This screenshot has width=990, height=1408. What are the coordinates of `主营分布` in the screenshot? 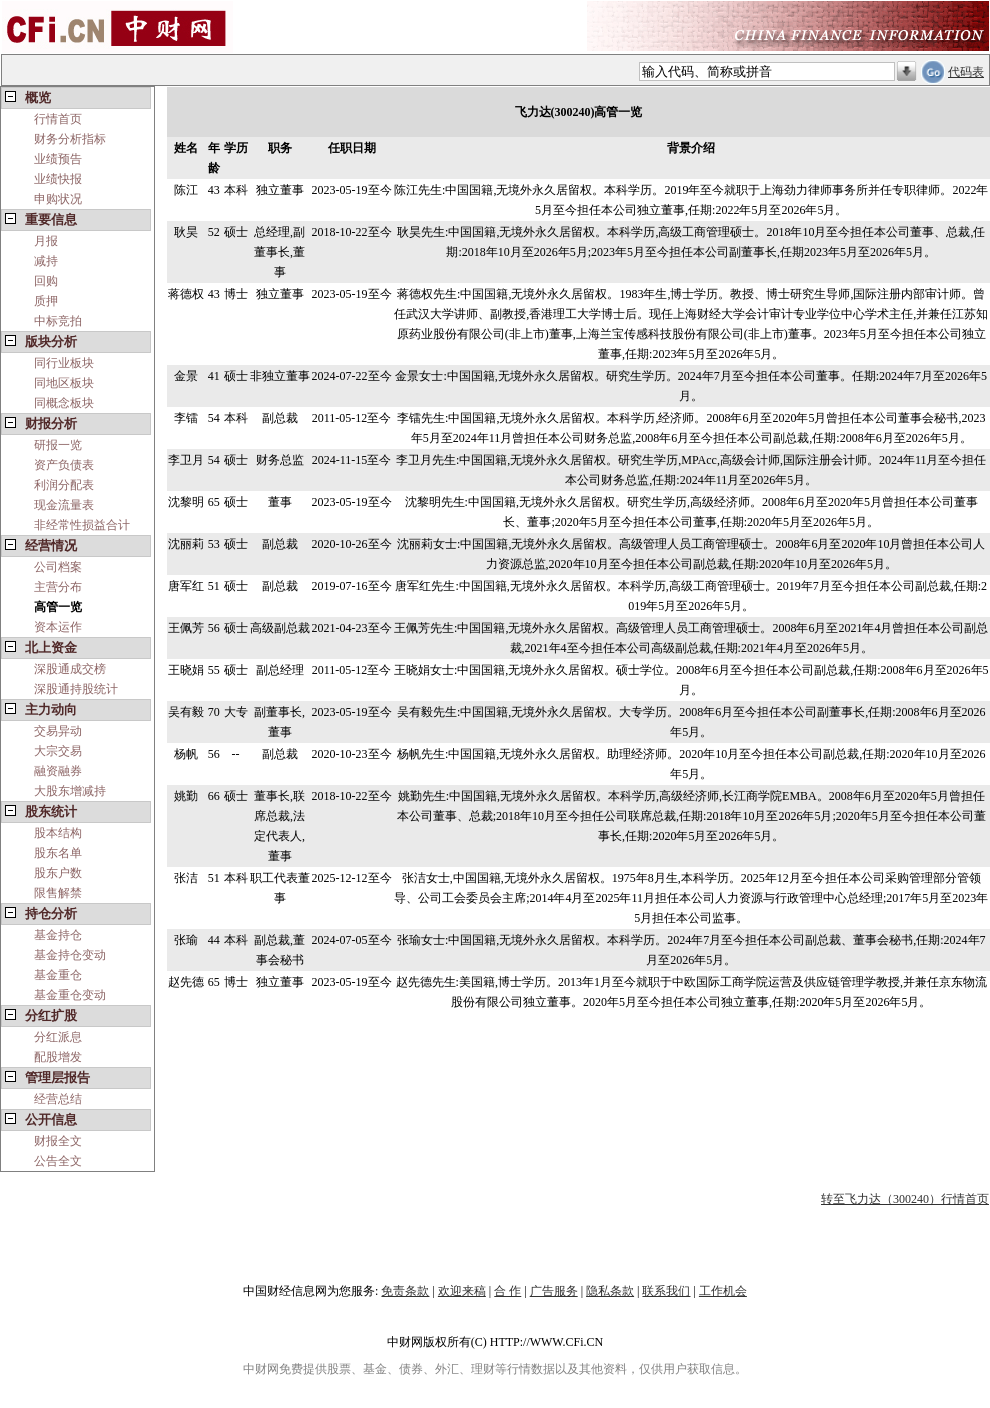 It's located at (58, 587).